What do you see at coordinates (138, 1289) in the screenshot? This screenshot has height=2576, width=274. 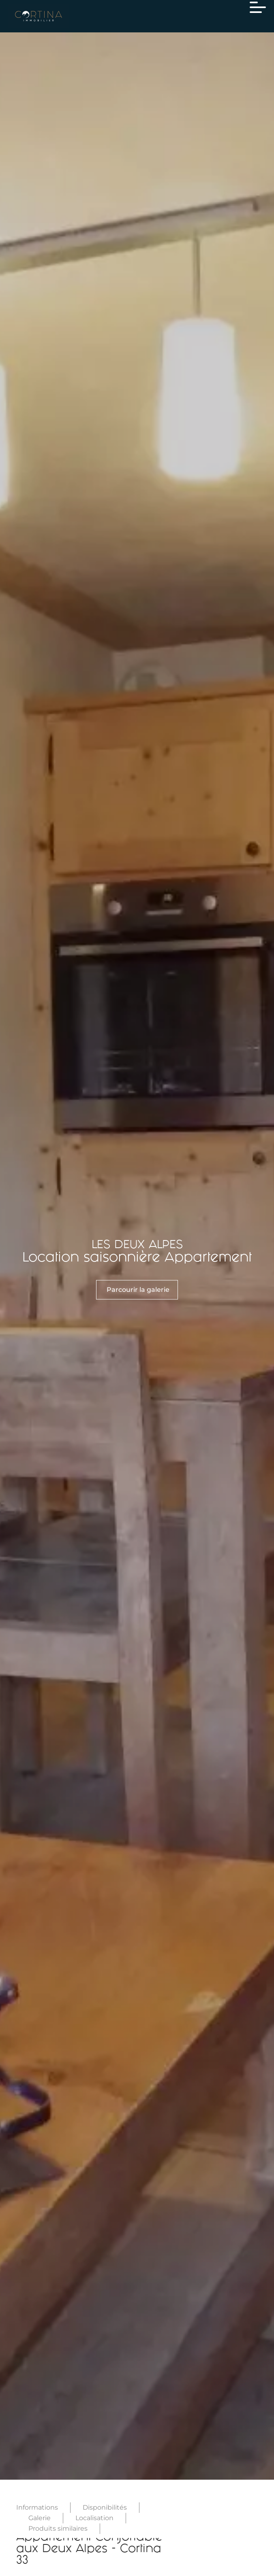 I see `Parcourir la galerie` at bounding box center [138, 1289].